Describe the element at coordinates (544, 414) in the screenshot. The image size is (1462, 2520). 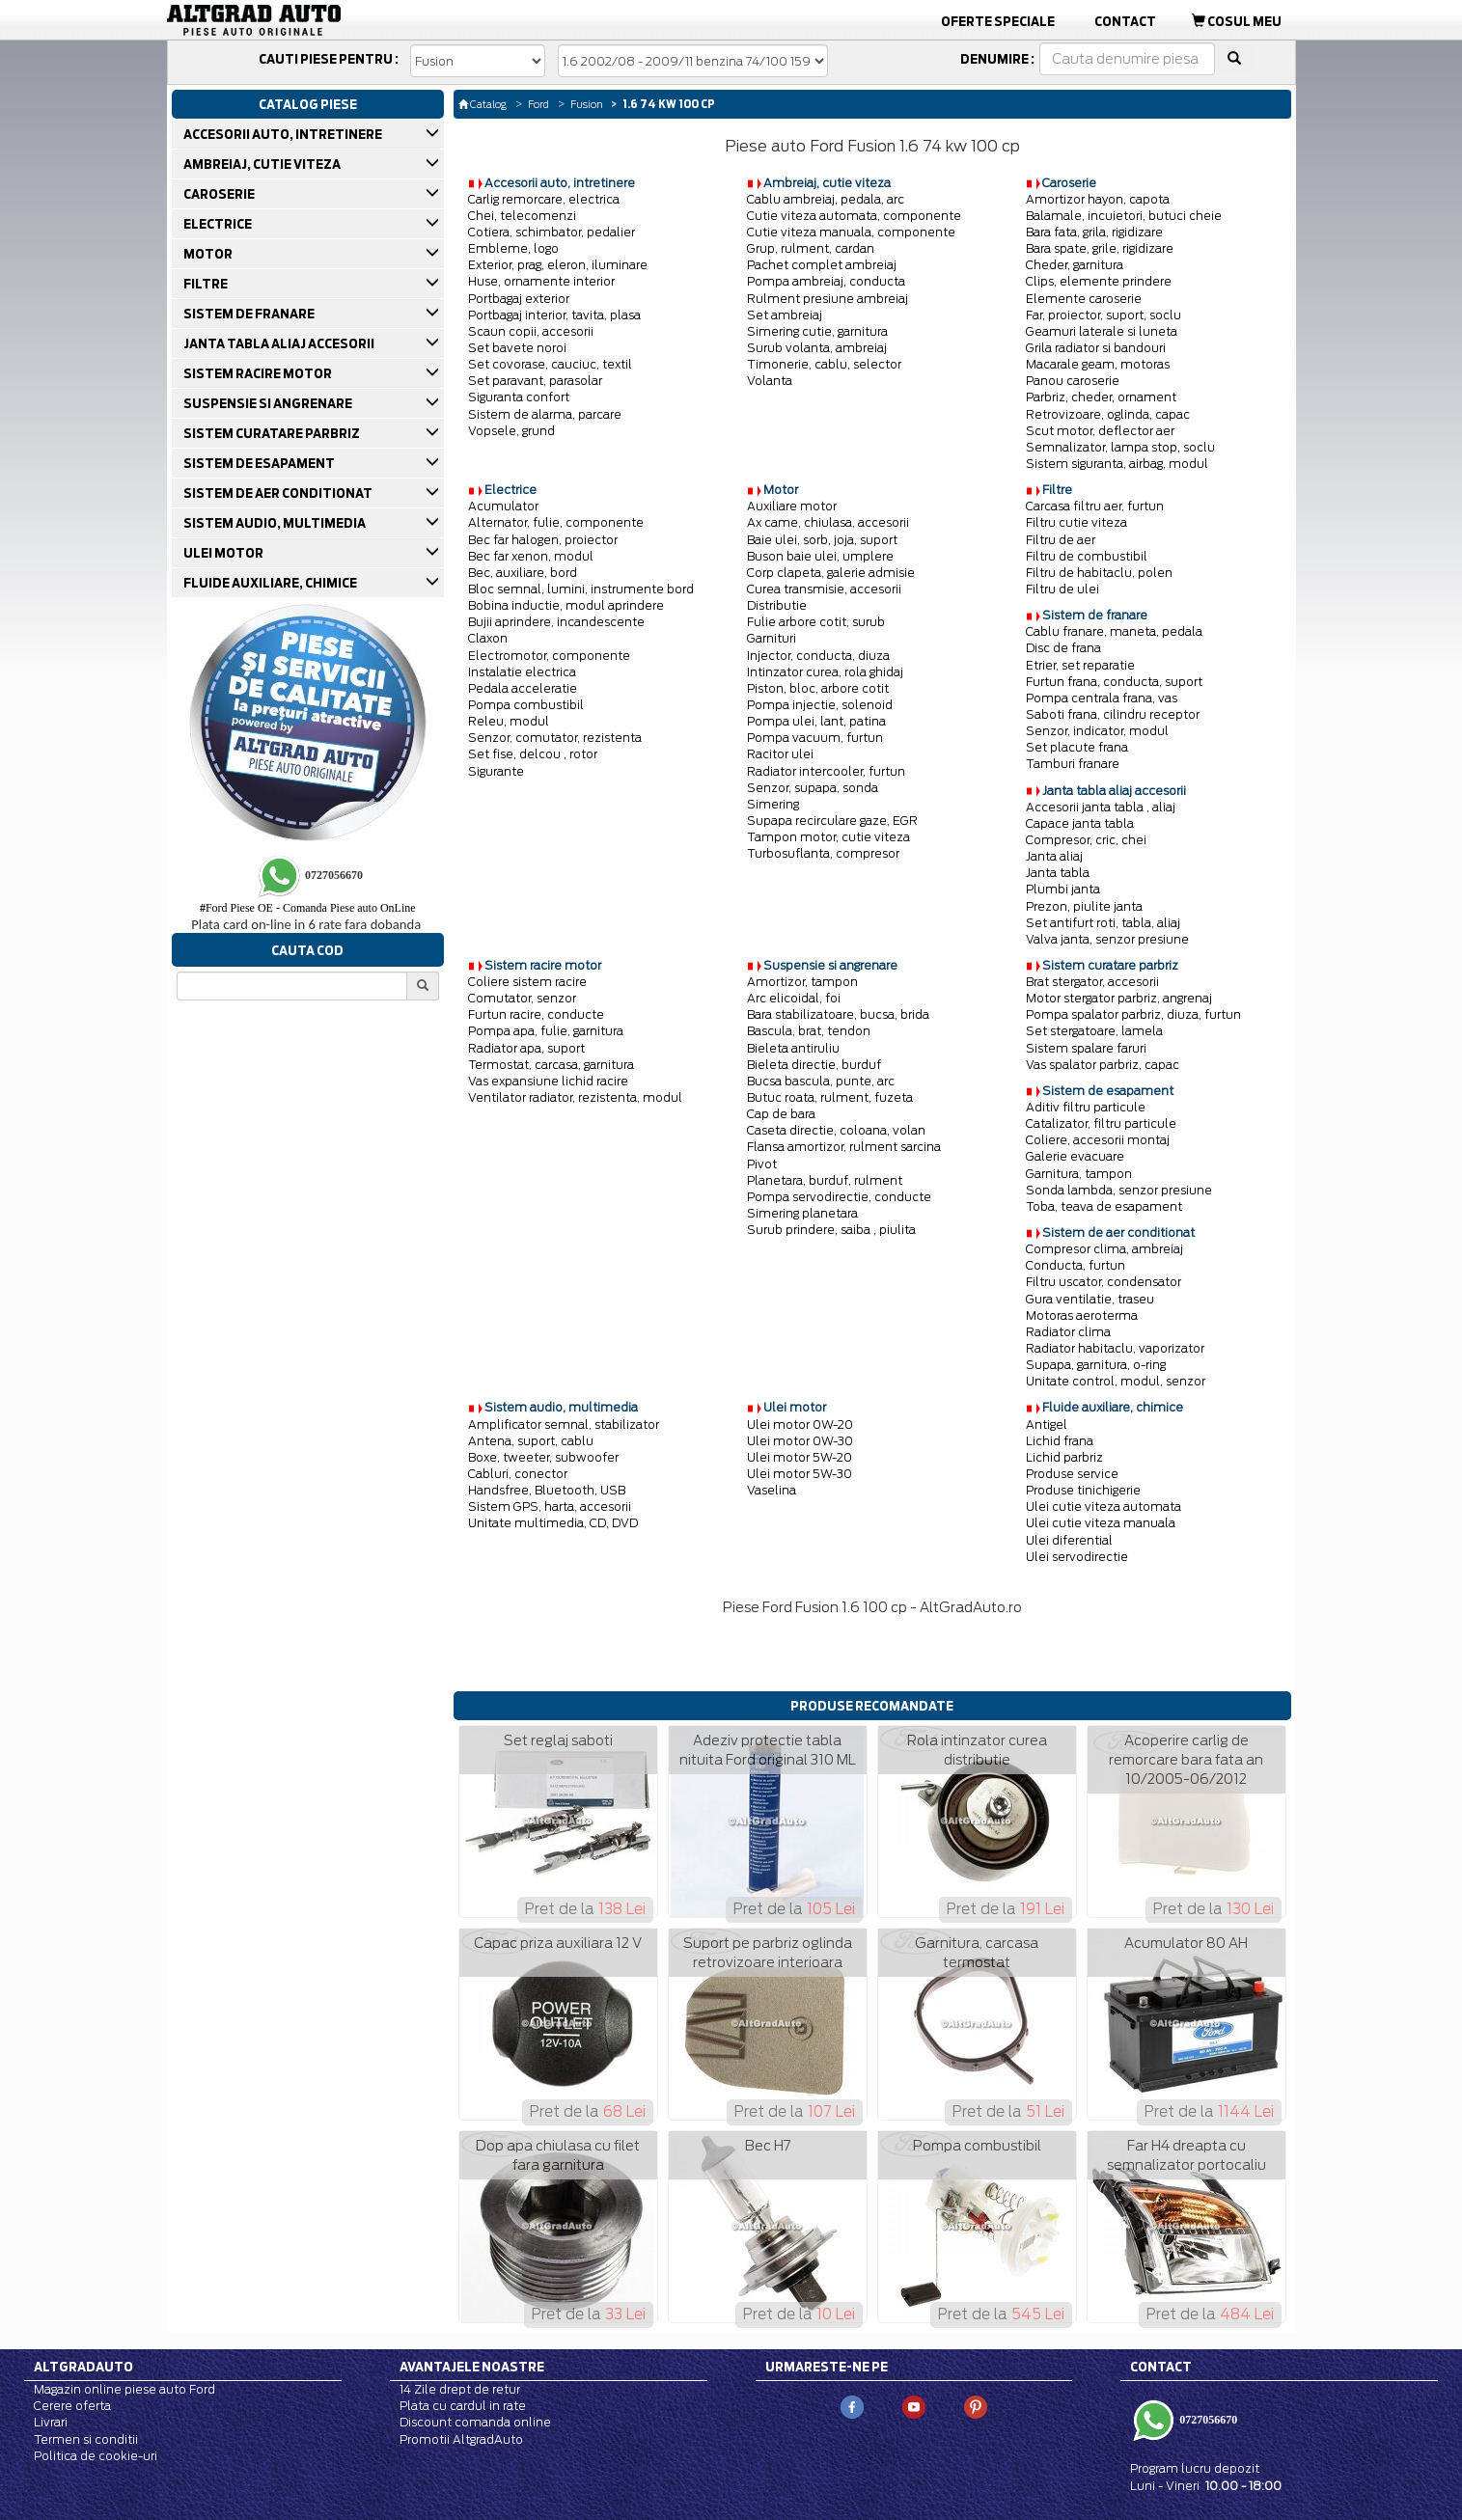
I see `Sistem de alarma, parcare` at that location.